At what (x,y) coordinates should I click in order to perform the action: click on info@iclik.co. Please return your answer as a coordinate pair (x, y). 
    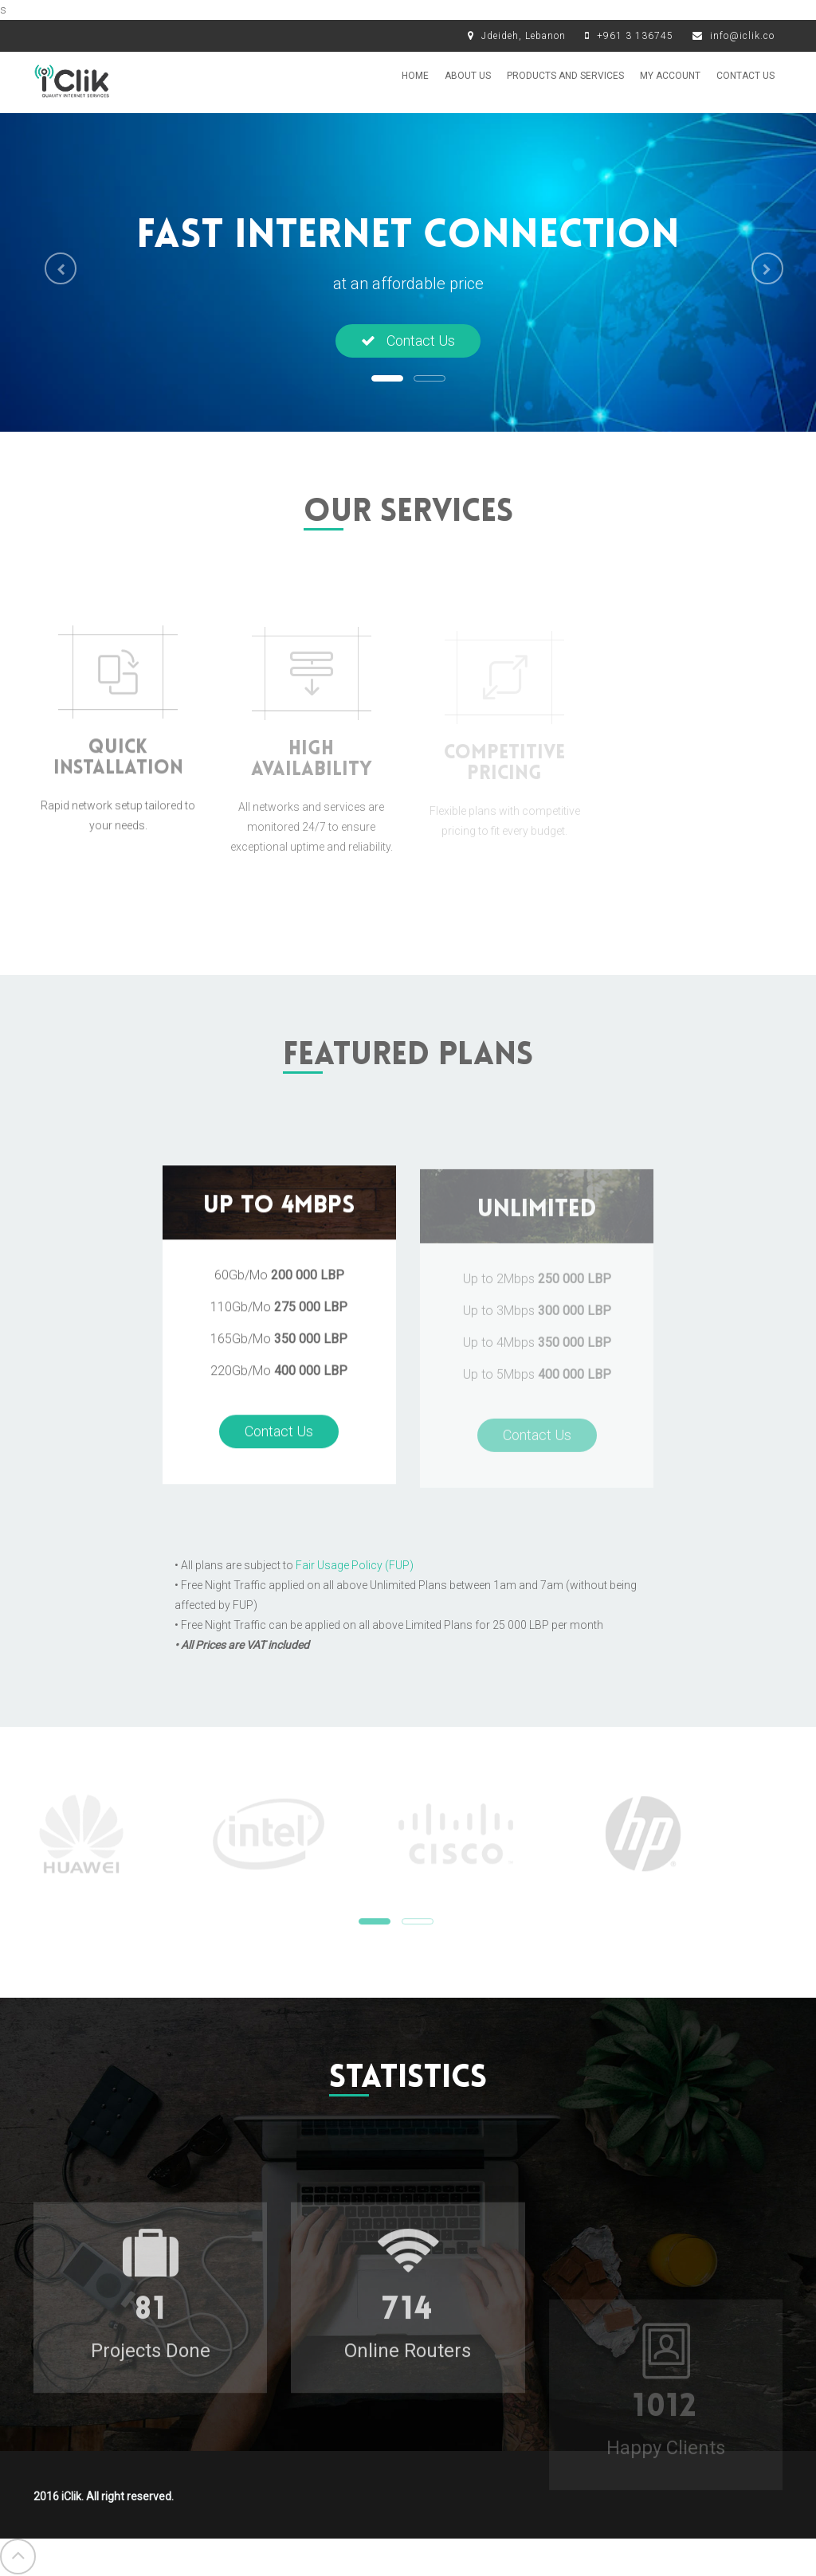
    Looking at the image, I should click on (742, 35).